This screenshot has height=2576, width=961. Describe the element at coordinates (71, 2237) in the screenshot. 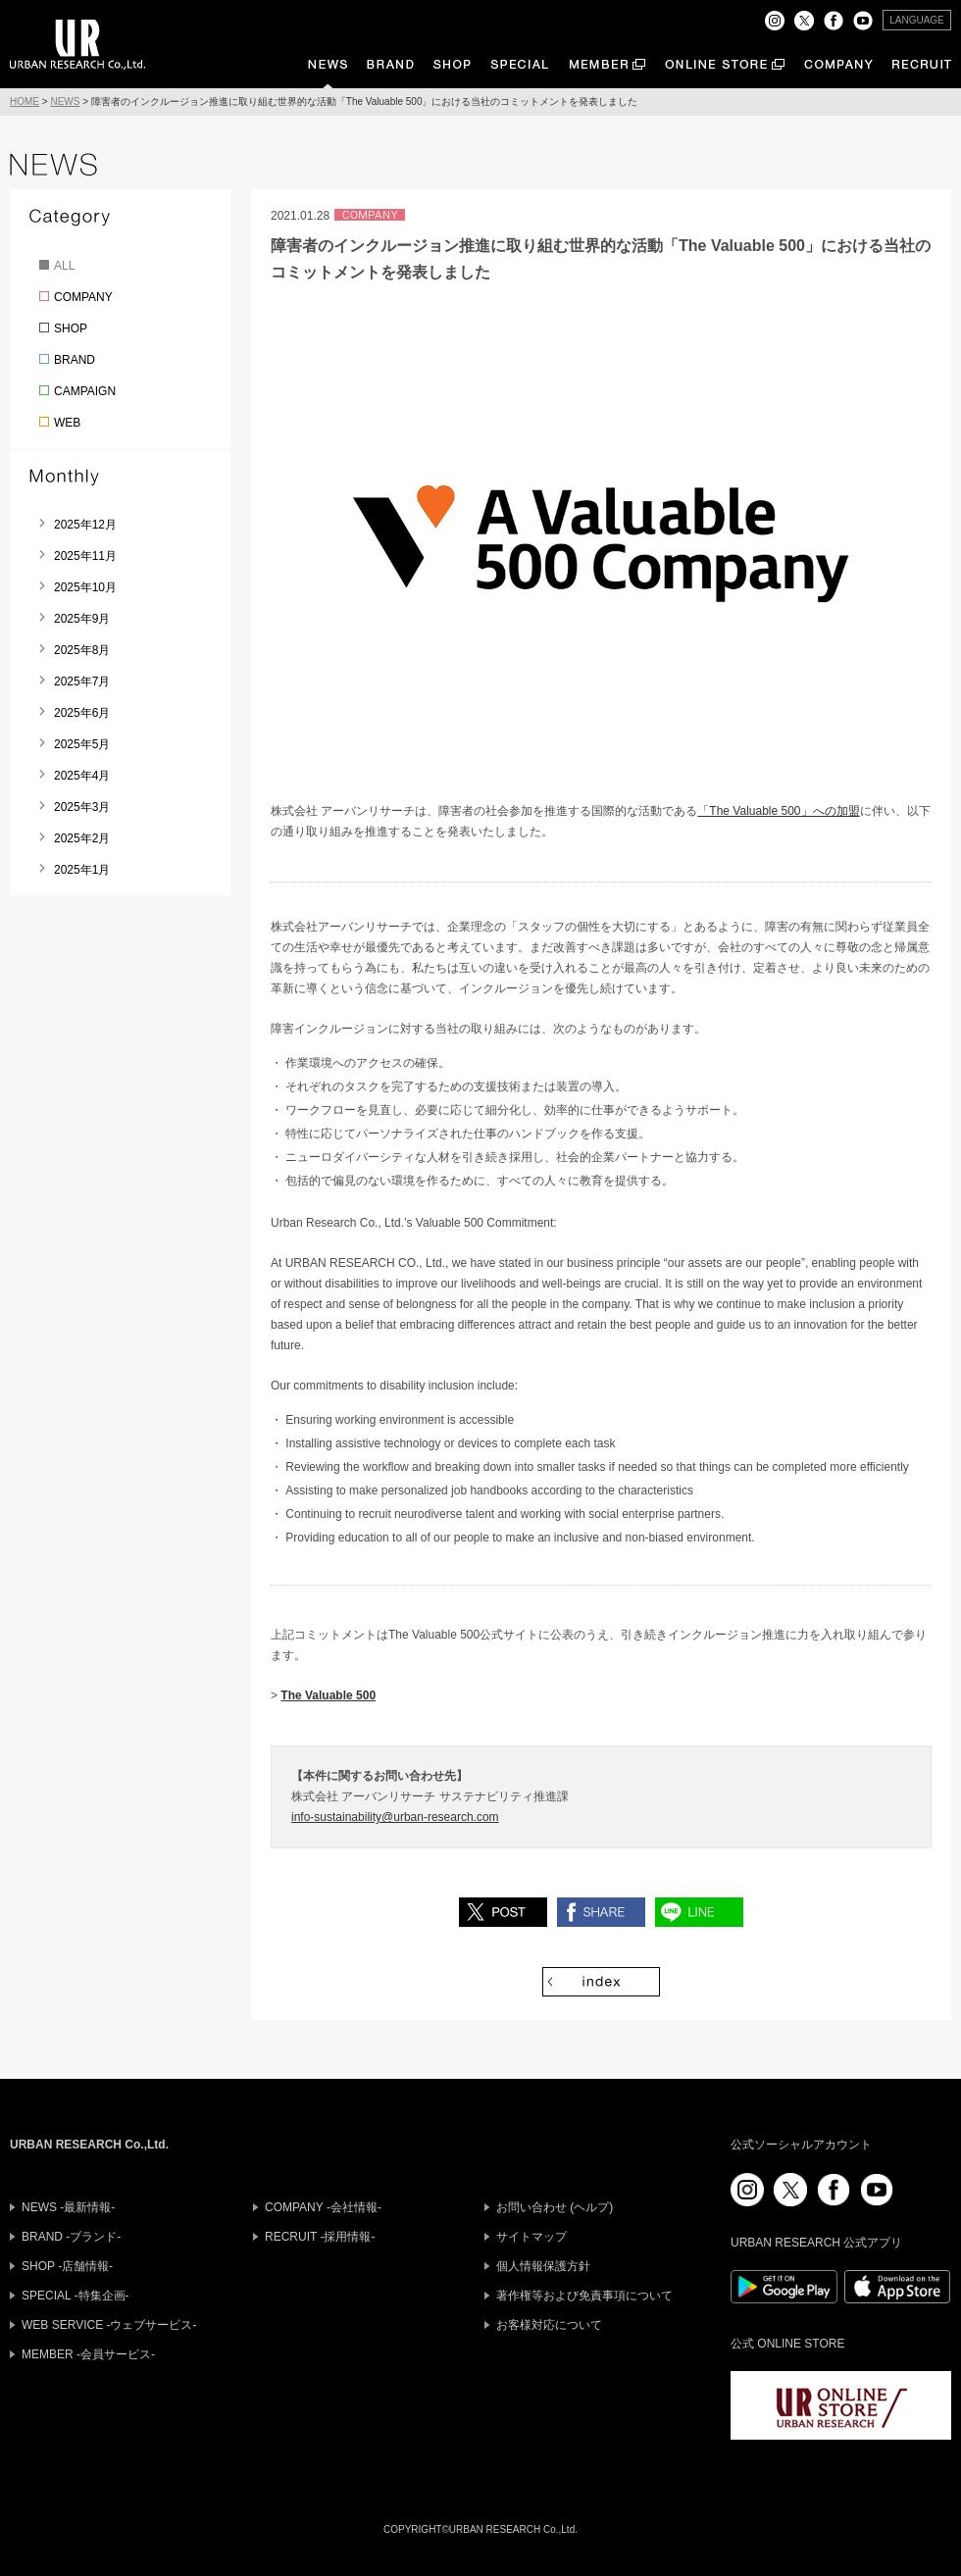

I see `BRAND -ブランド-` at that location.